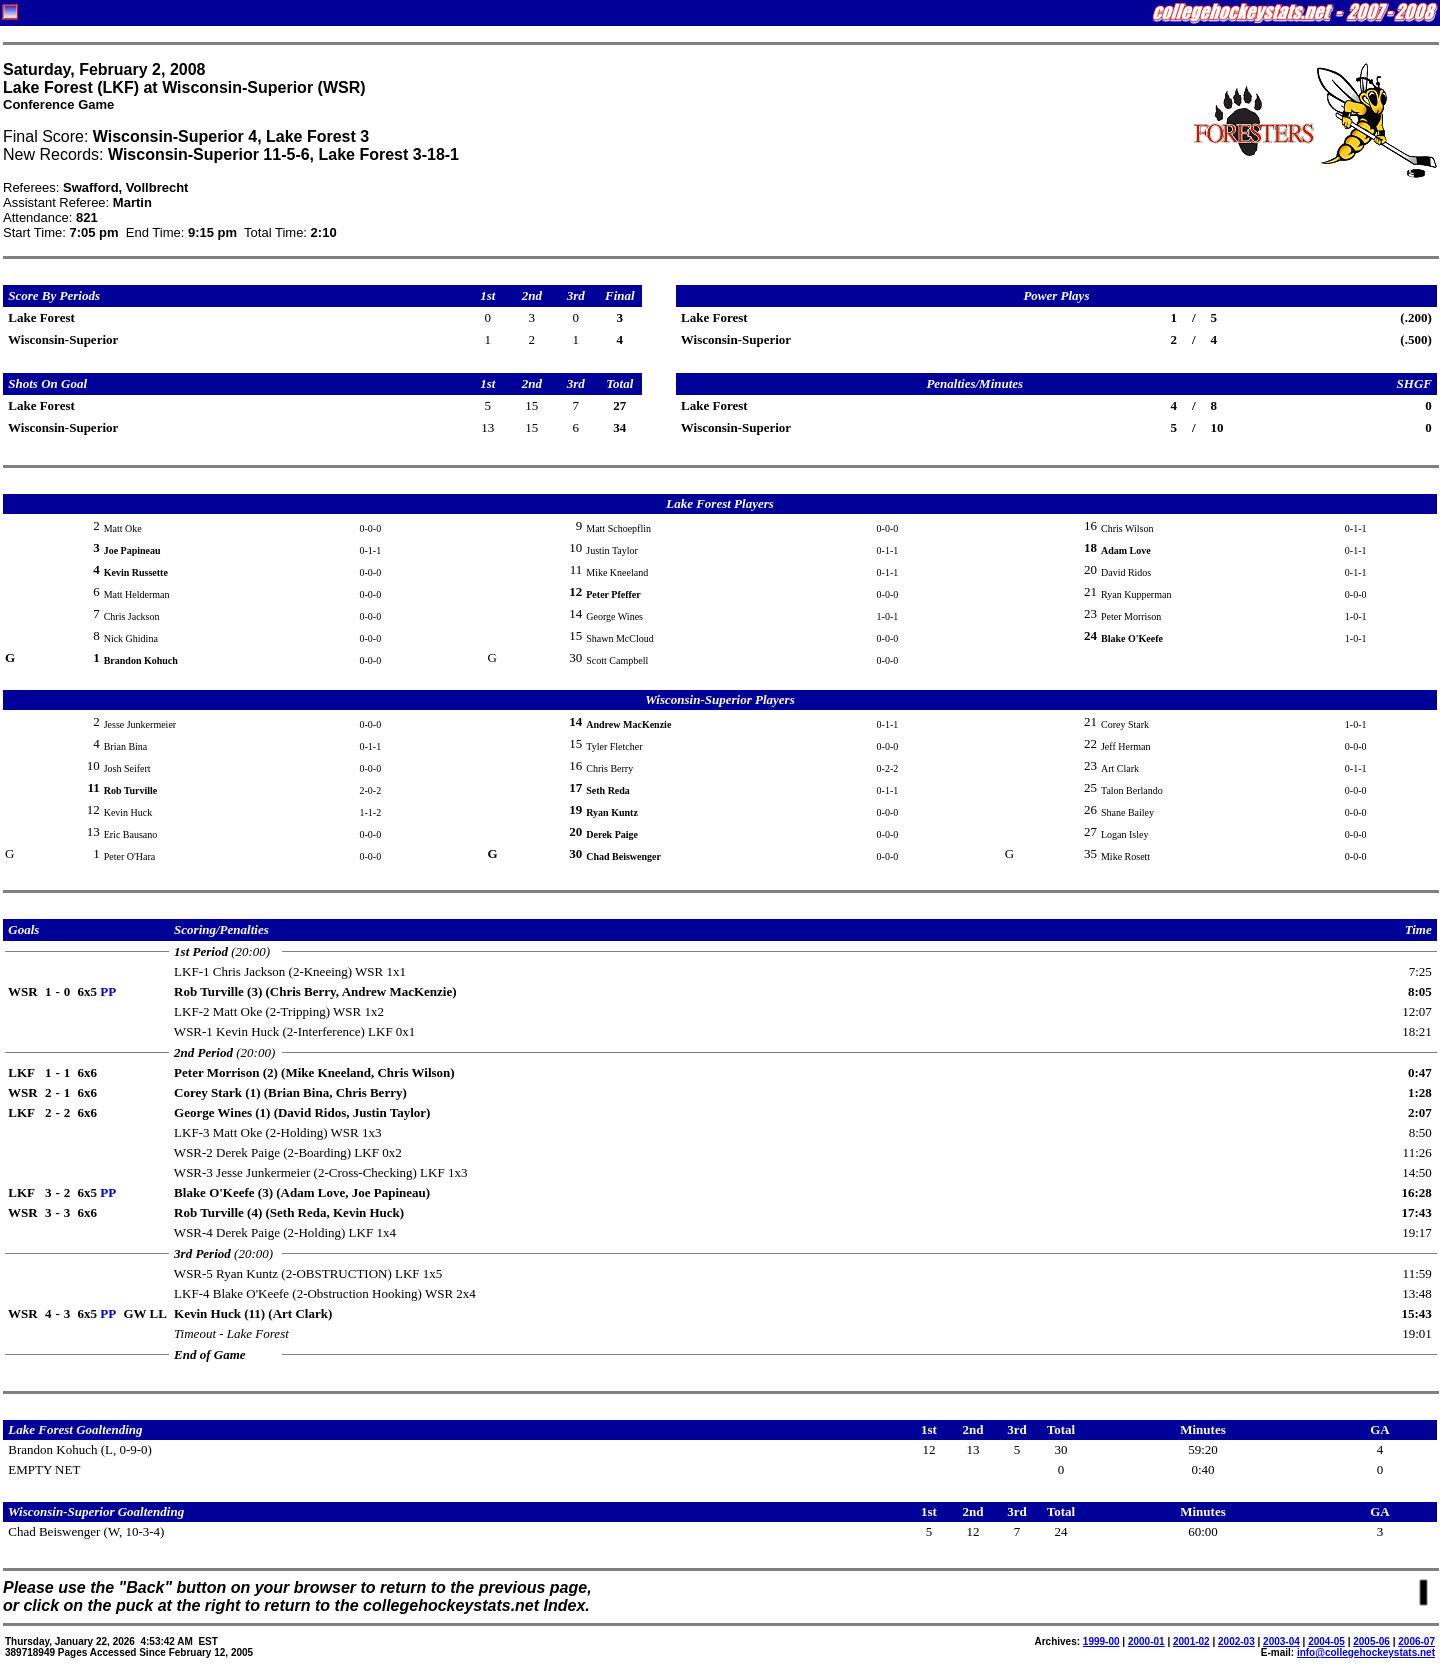 This screenshot has height=1676, width=1440. What do you see at coordinates (1326, 1641) in the screenshot?
I see `2004-05` at bounding box center [1326, 1641].